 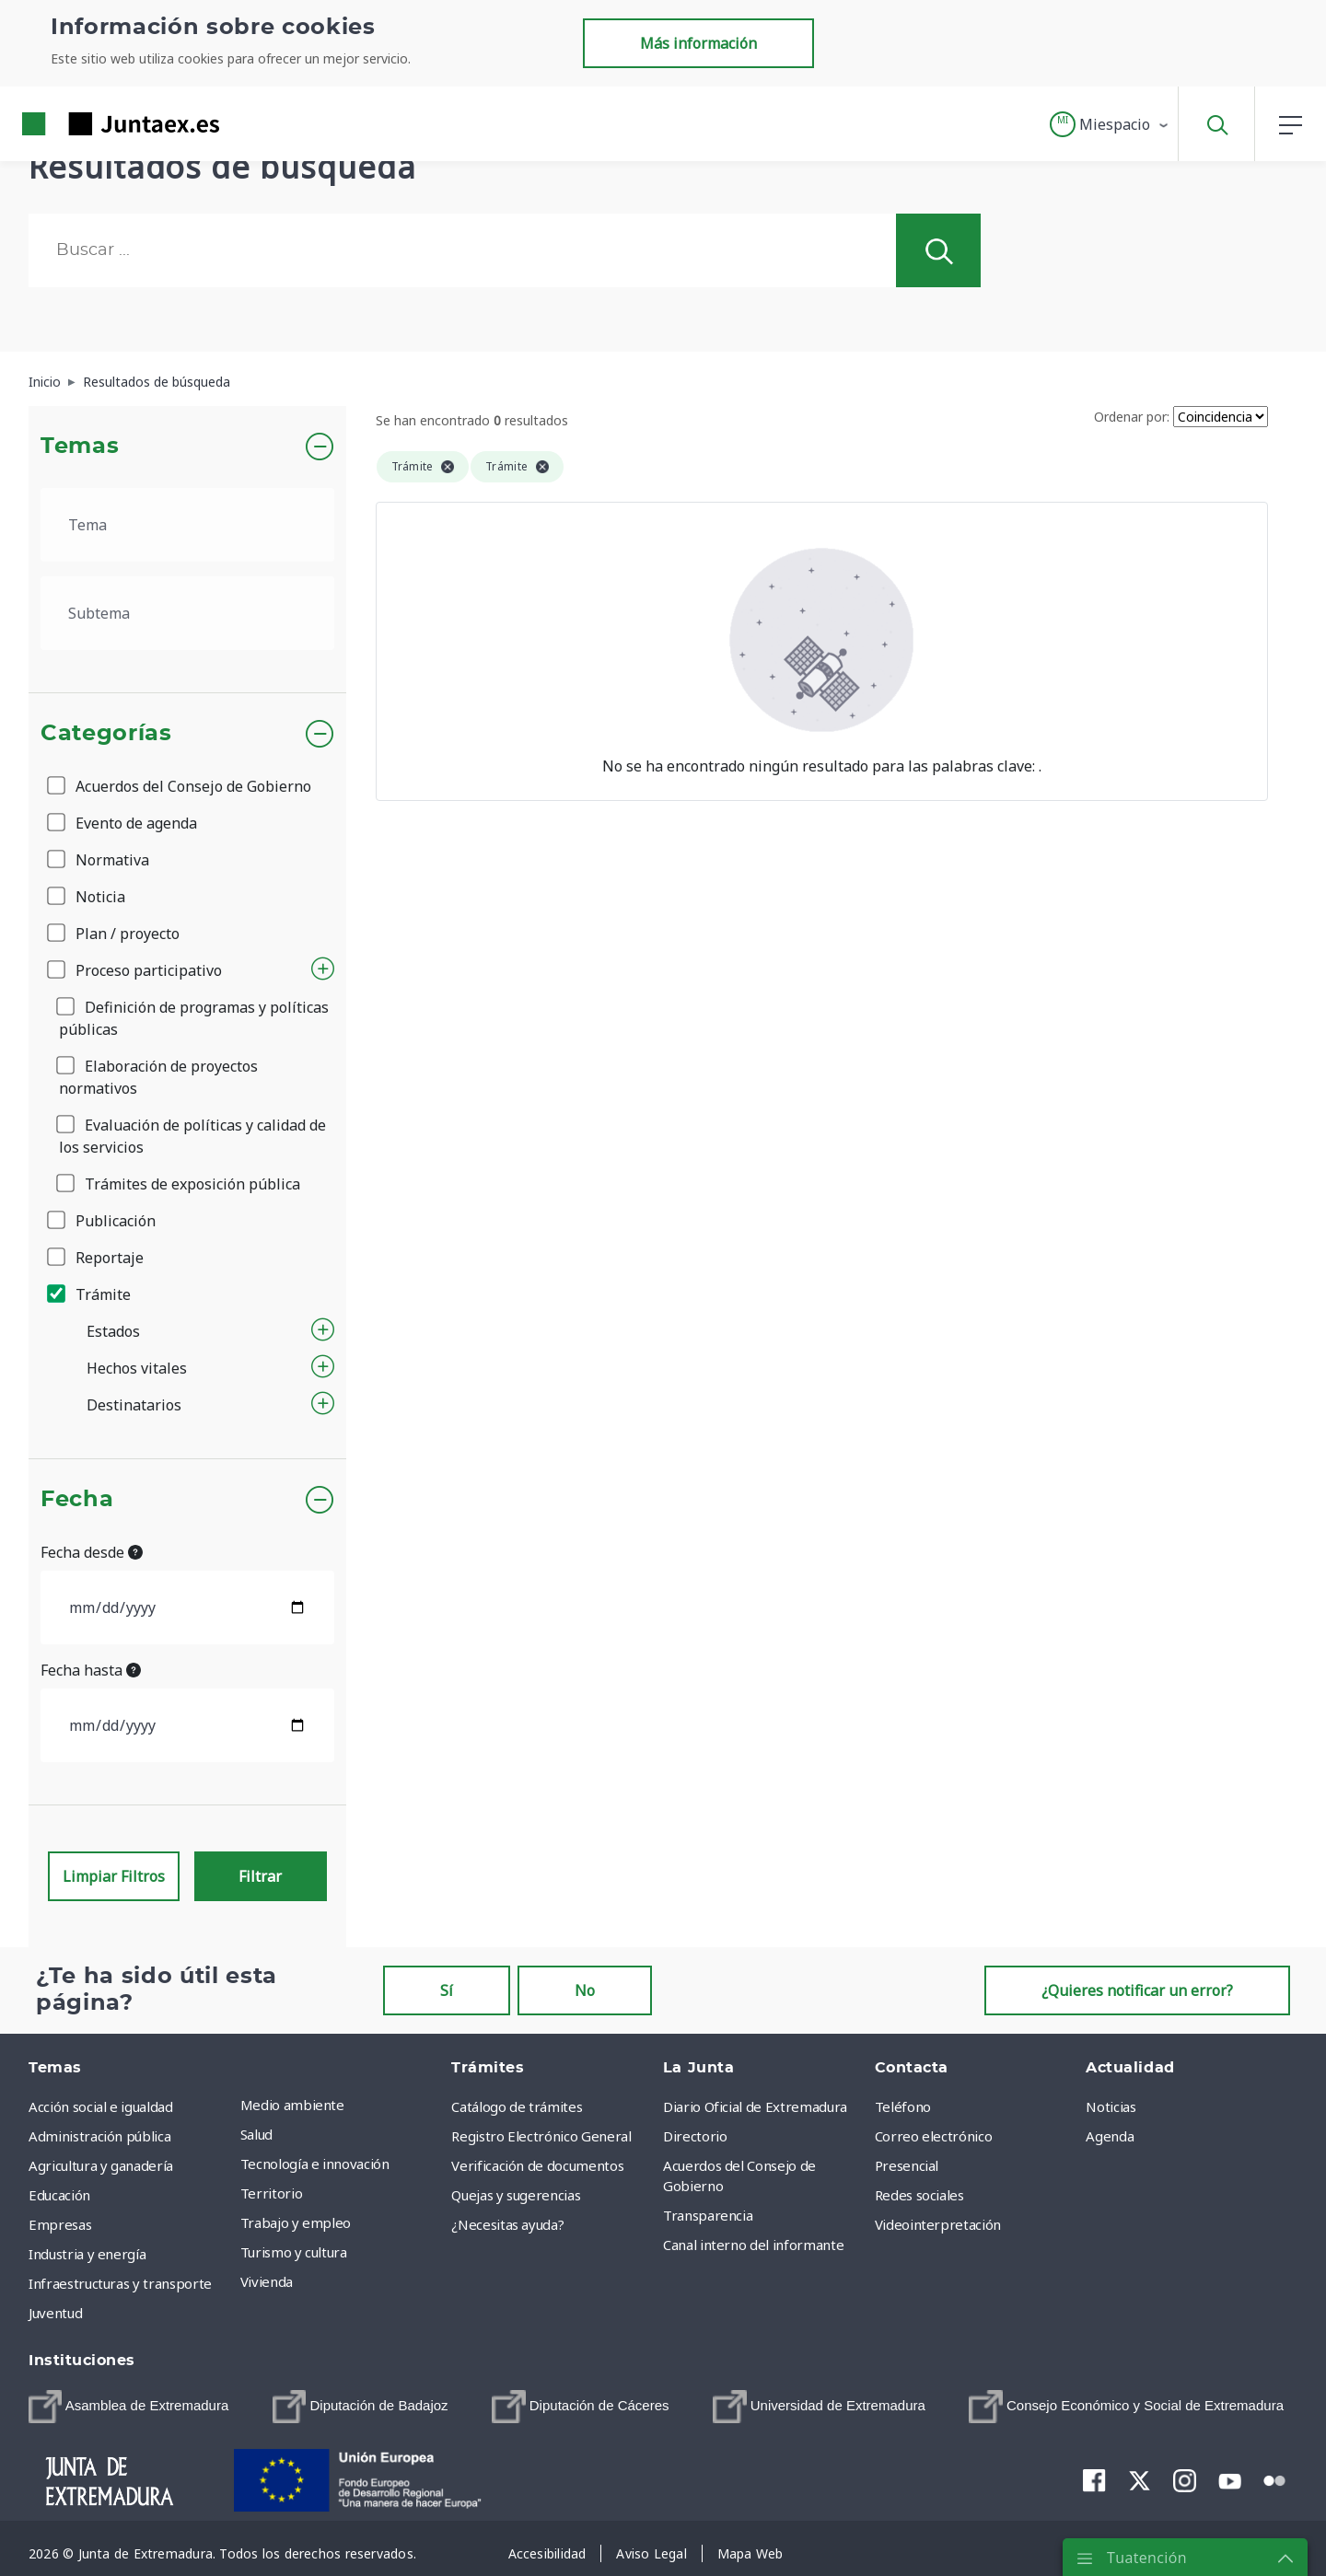 I want to click on Tecnología e innovación [menuitem], so click(x=315, y=2163).